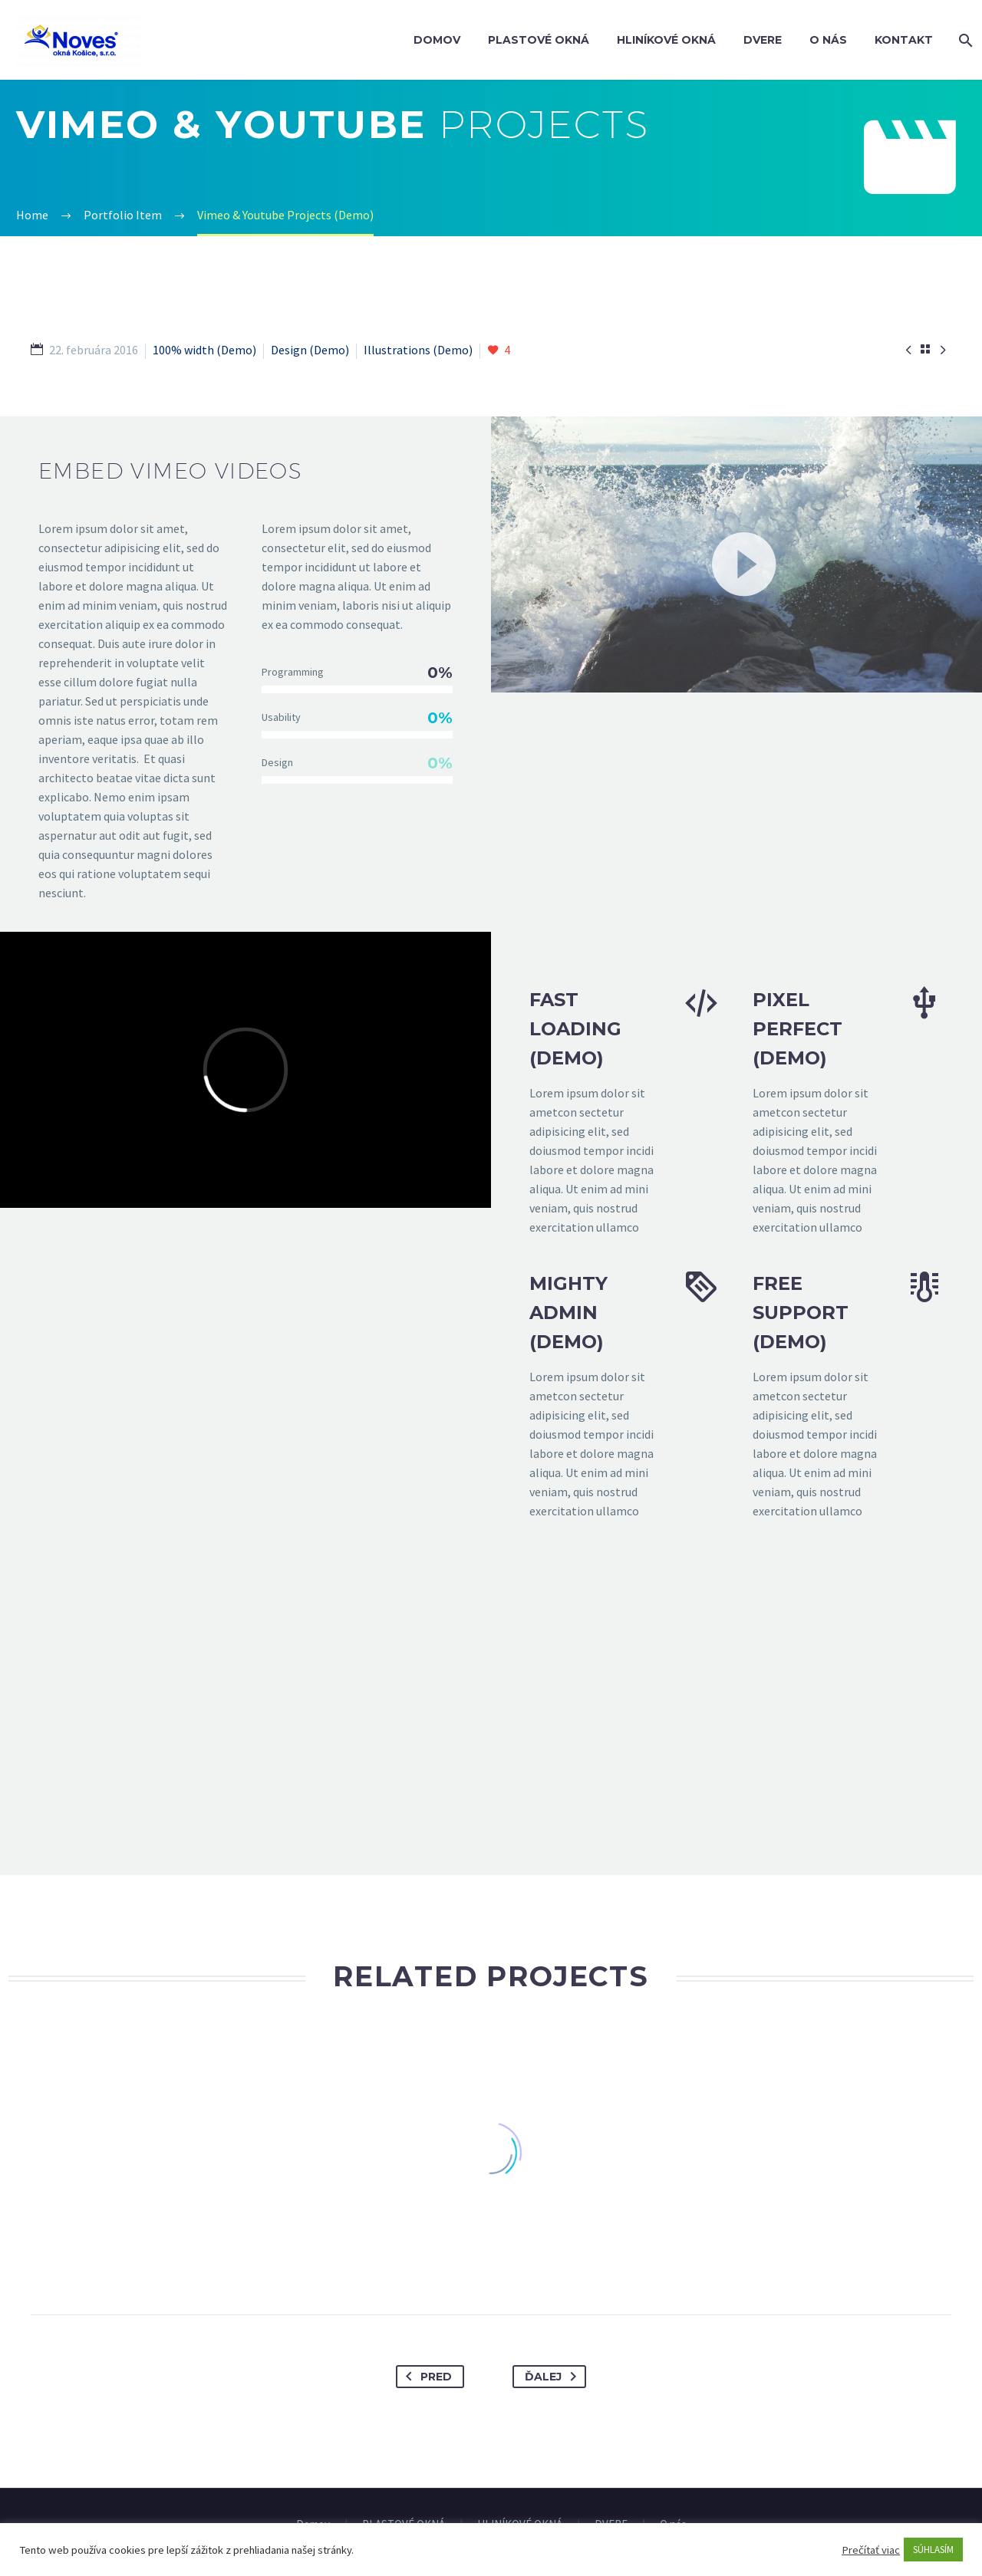 The image size is (982, 2576). I want to click on Domov, so click(437, 40).